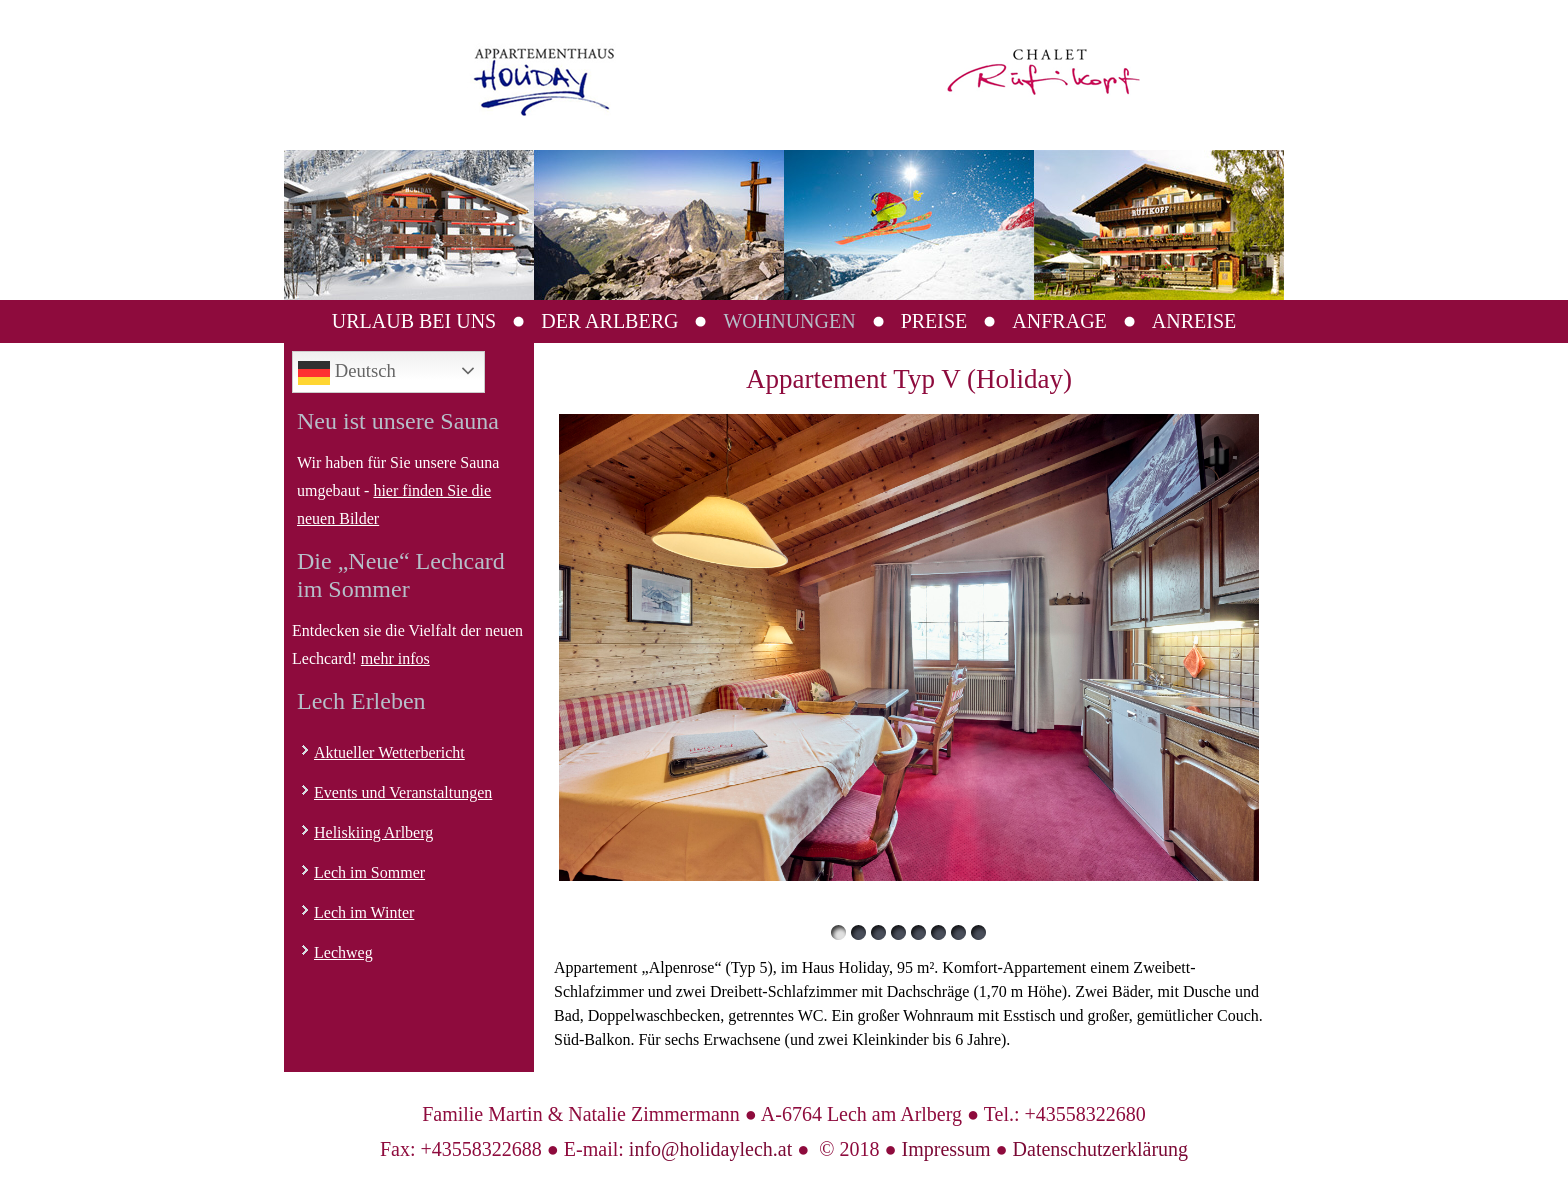 The image size is (1568, 1192). Describe the element at coordinates (403, 792) in the screenshot. I see `Events und Veranstaltungen` at that location.